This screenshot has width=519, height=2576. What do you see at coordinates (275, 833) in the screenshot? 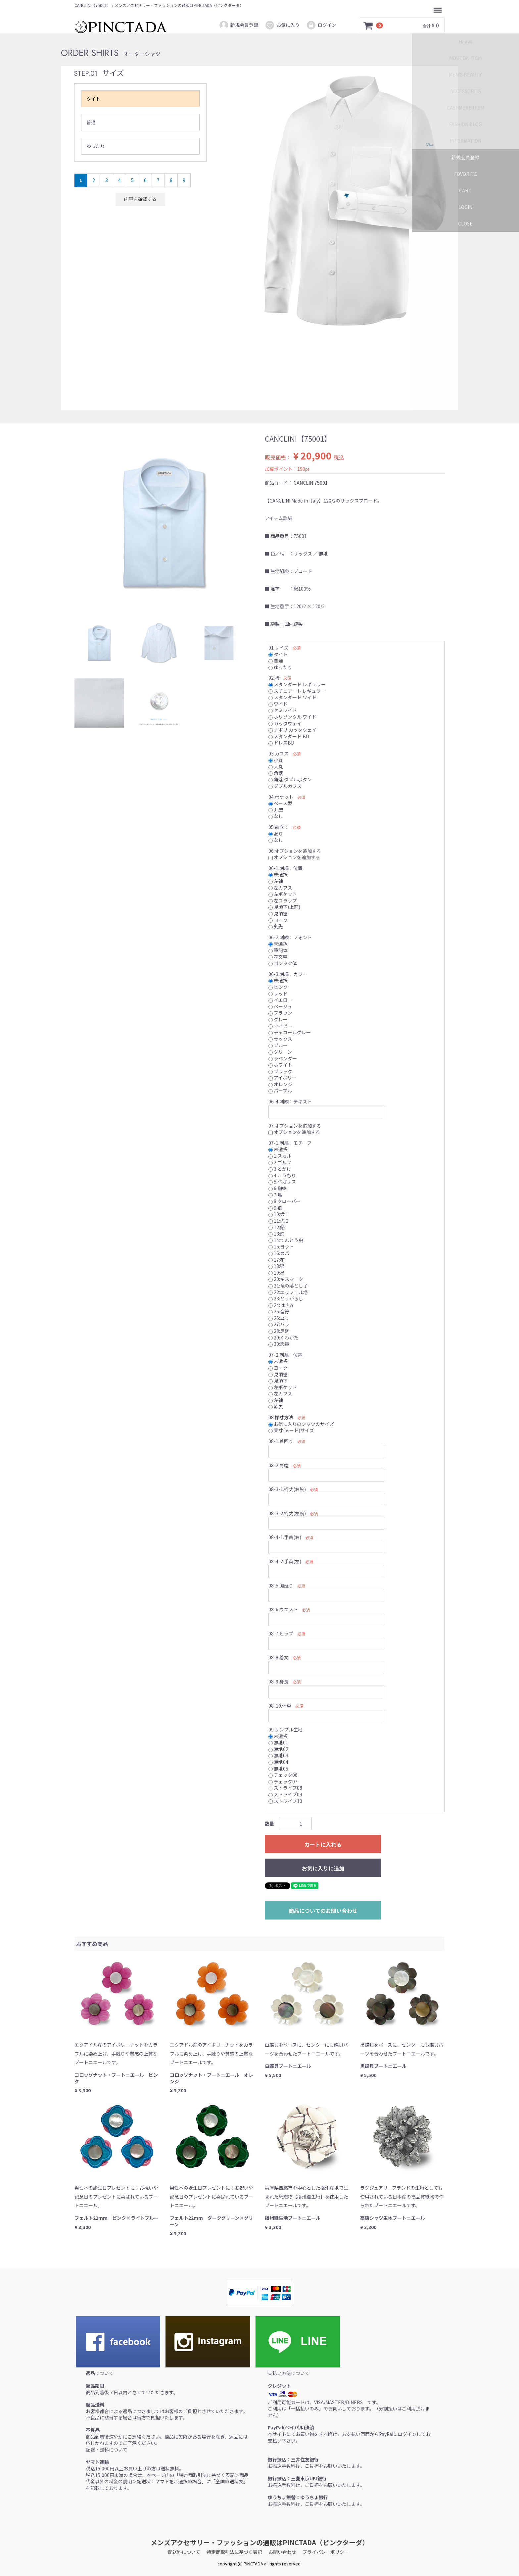
I see `あり` at bounding box center [275, 833].